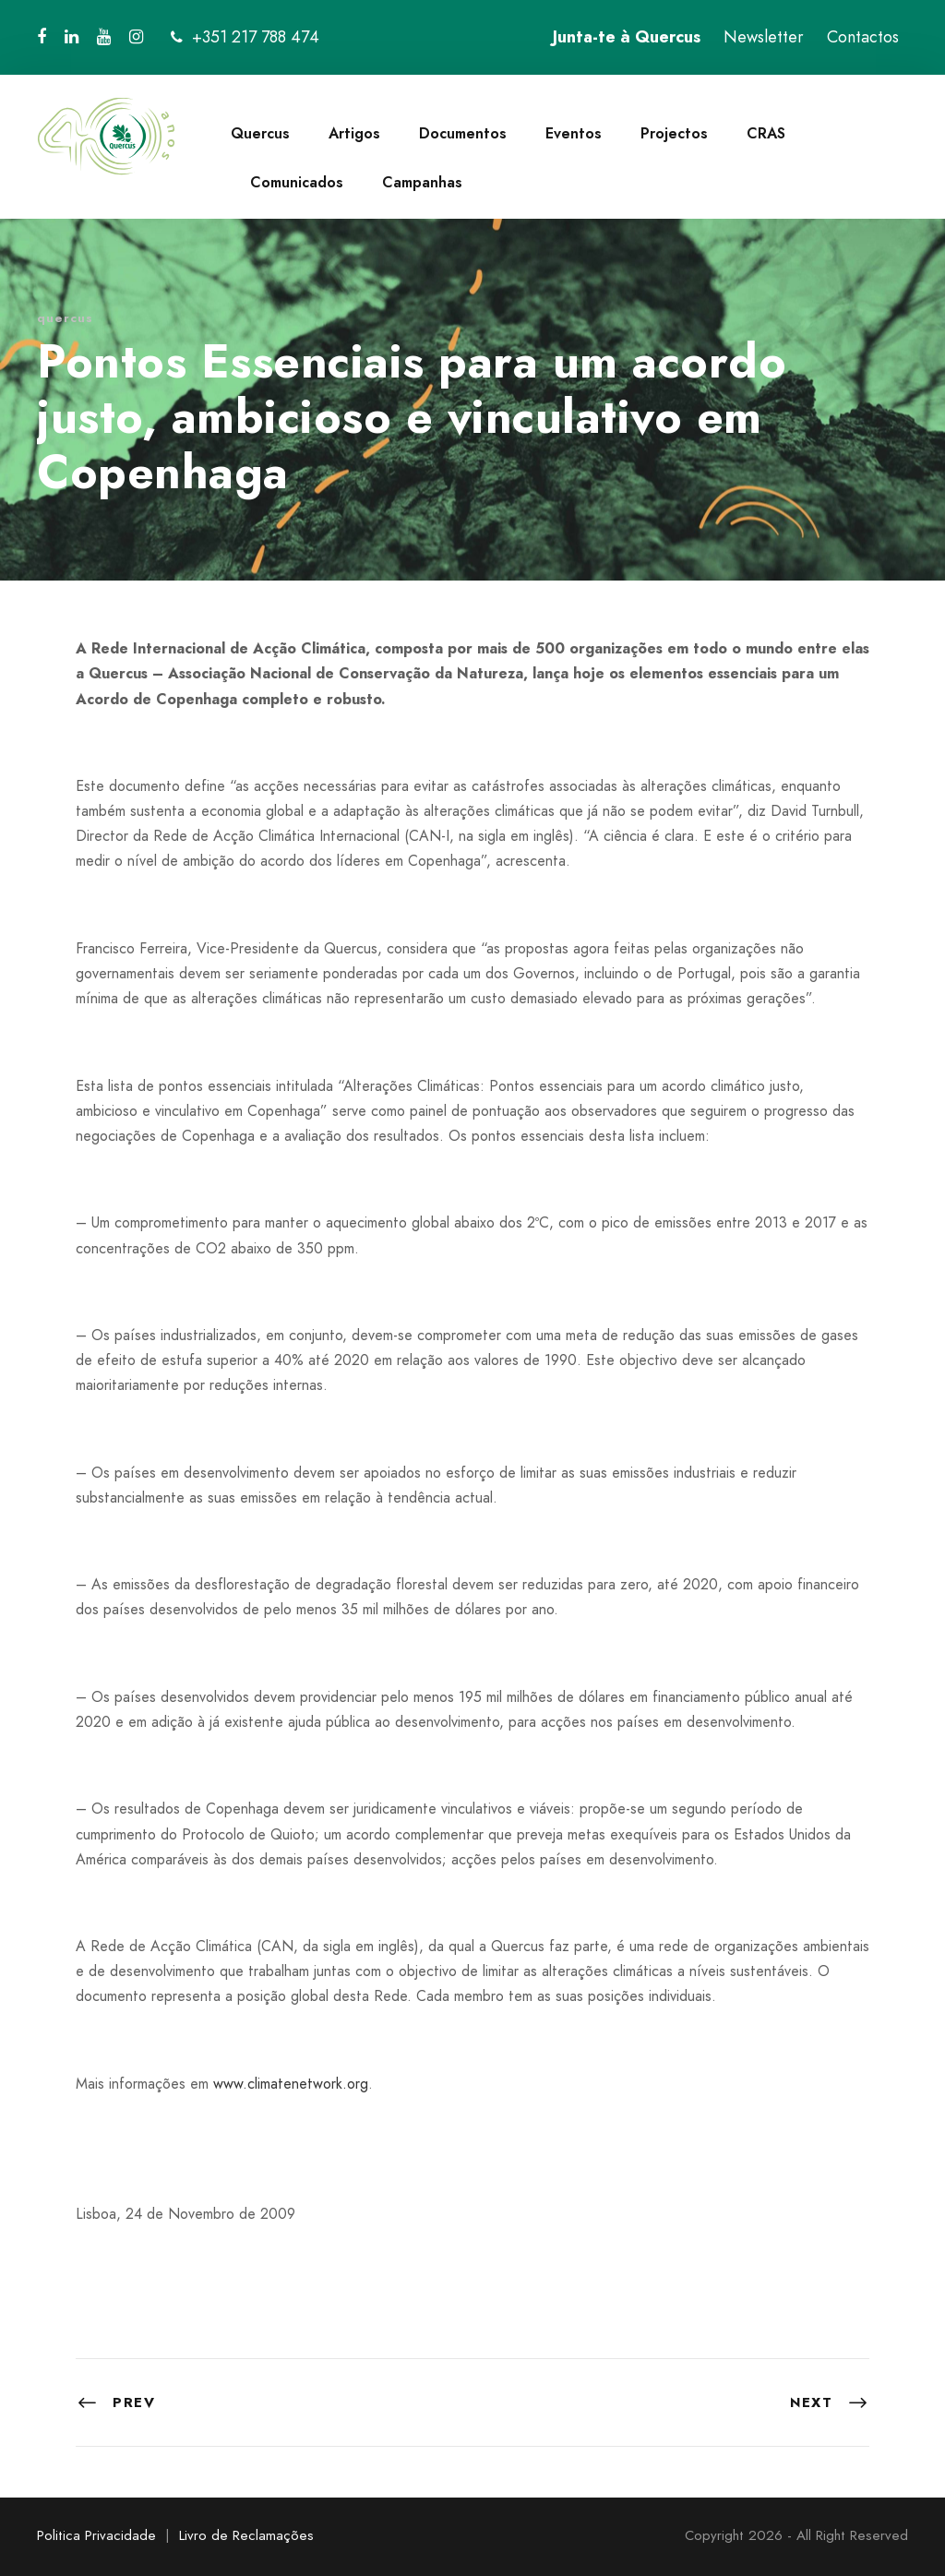 Image resolution: width=945 pixels, height=2576 pixels. Describe the element at coordinates (260, 133) in the screenshot. I see `Quercus` at that location.